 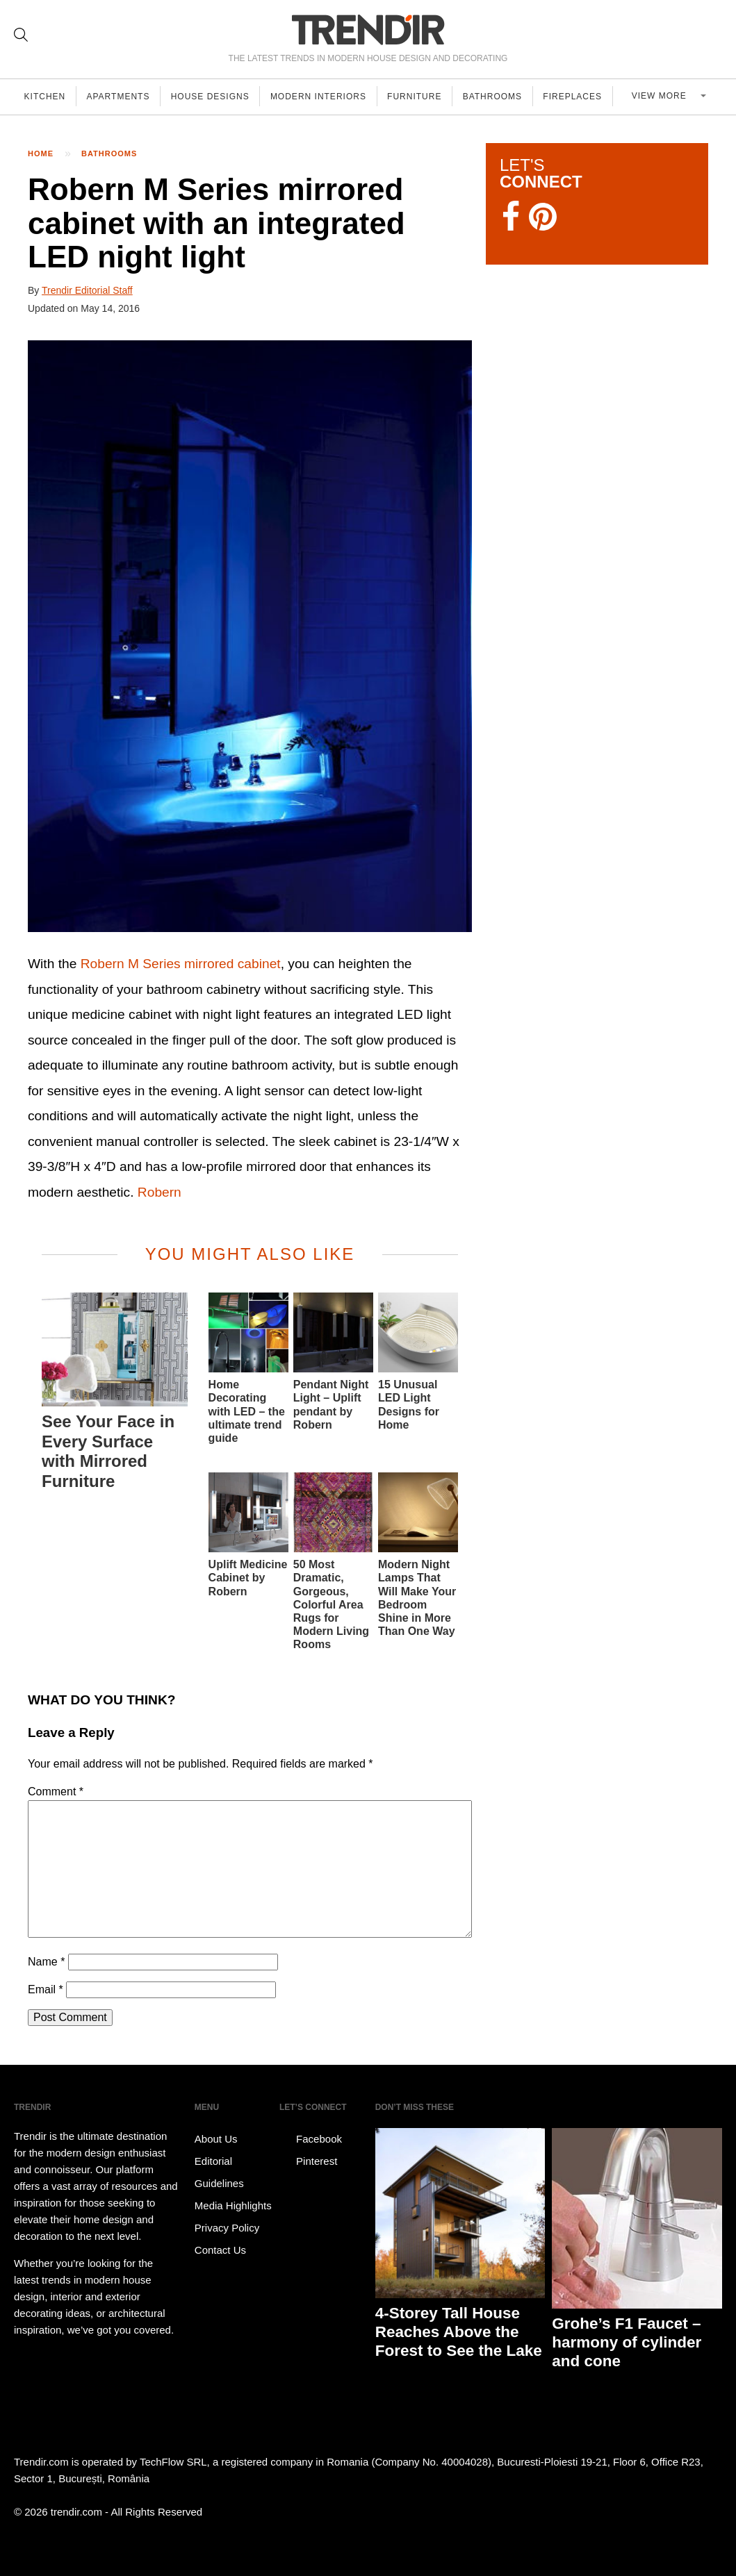 I want to click on Robern, so click(x=159, y=1192).